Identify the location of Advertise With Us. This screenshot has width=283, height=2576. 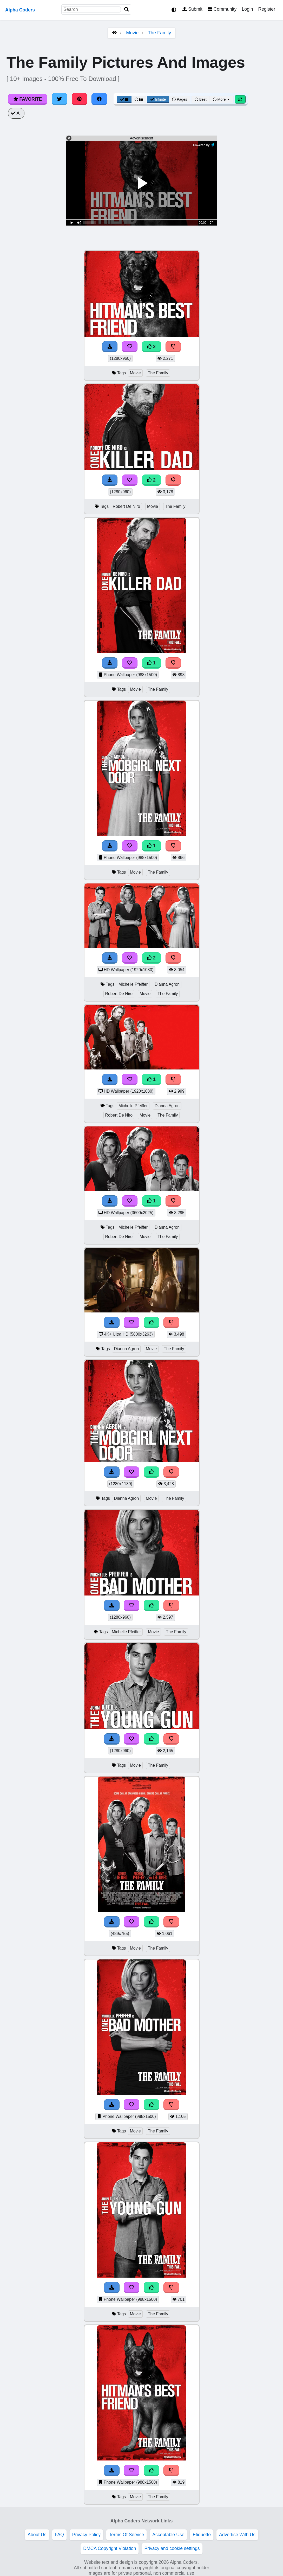
(237, 2534).